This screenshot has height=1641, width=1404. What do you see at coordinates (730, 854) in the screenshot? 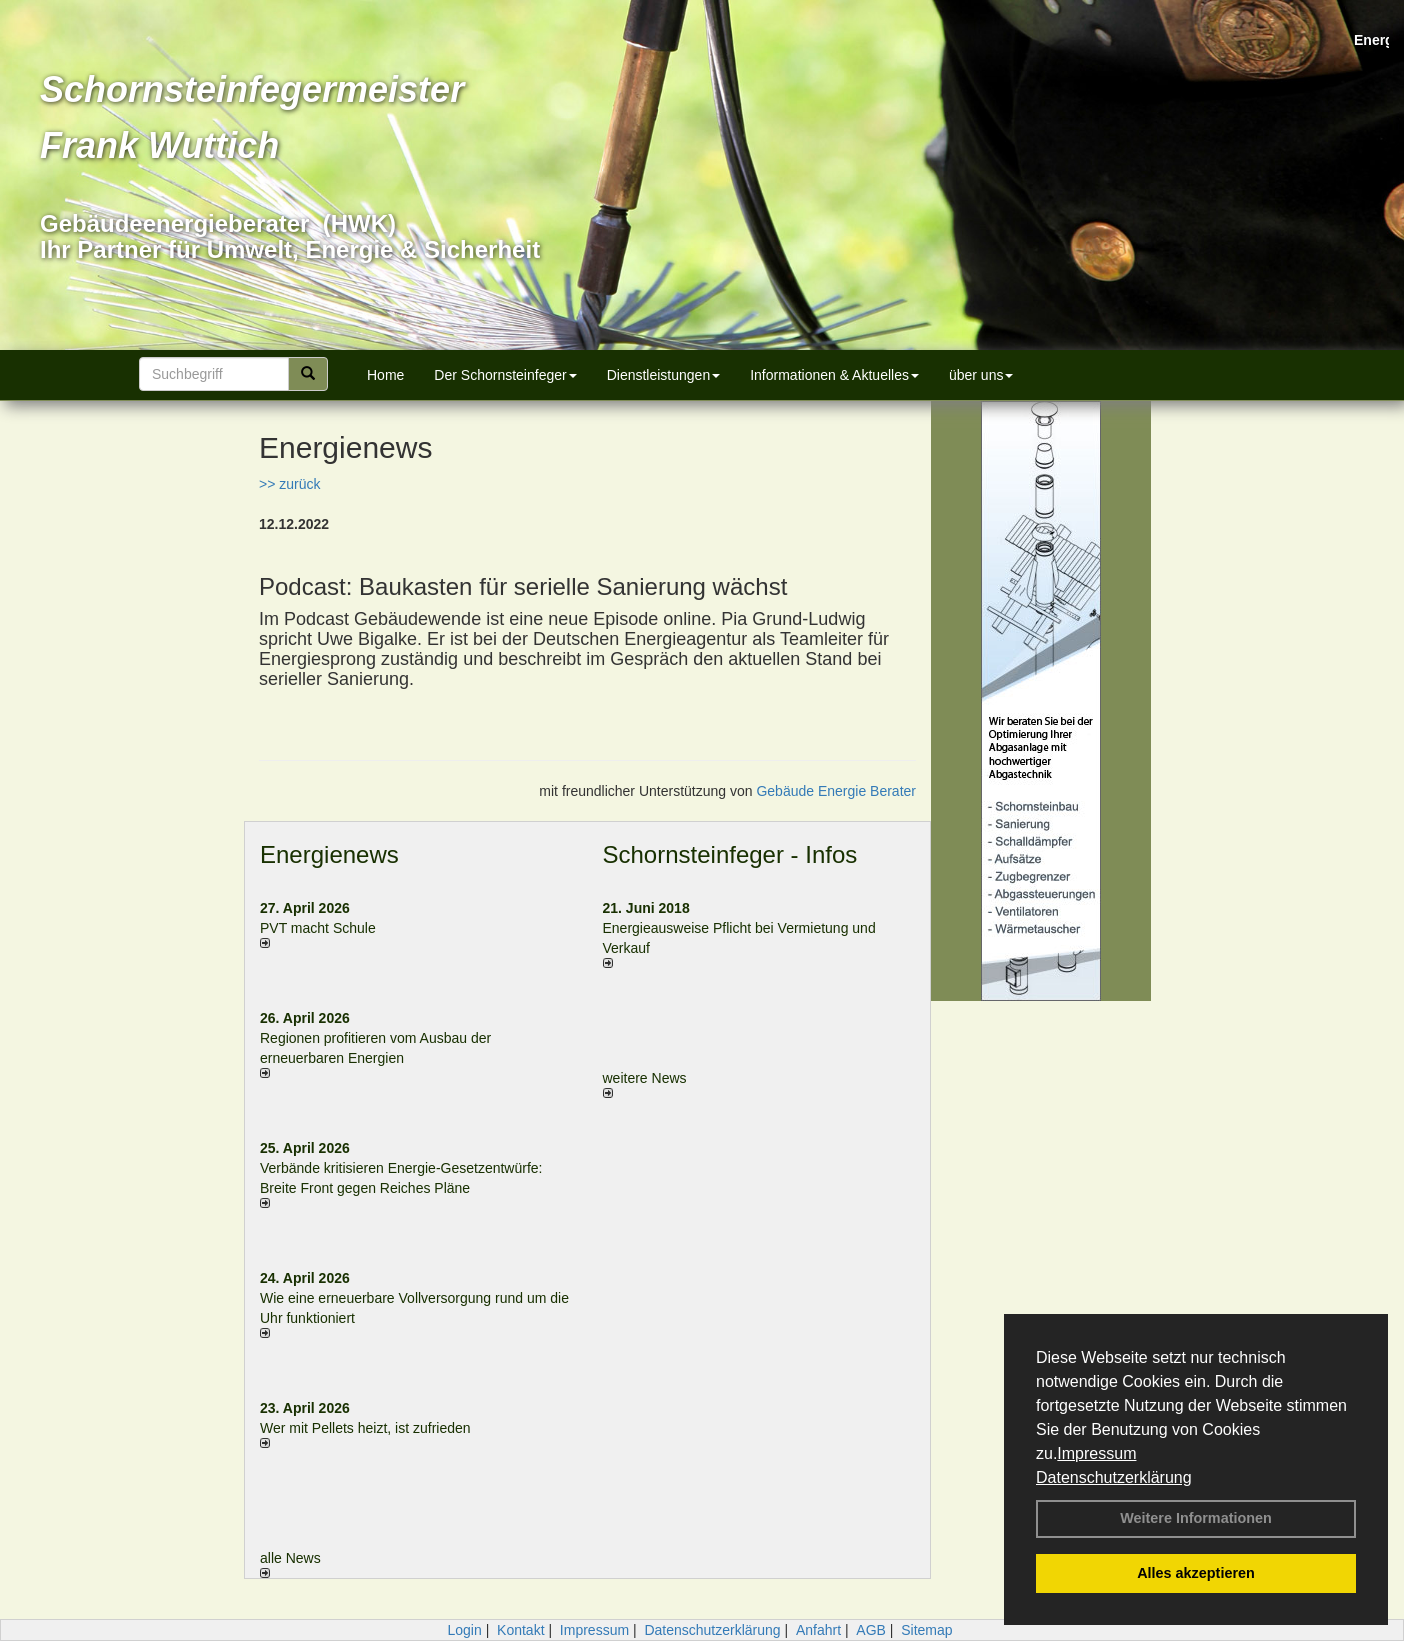
I see `Schornsteinfeger - Infos` at bounding box center [730, 854].